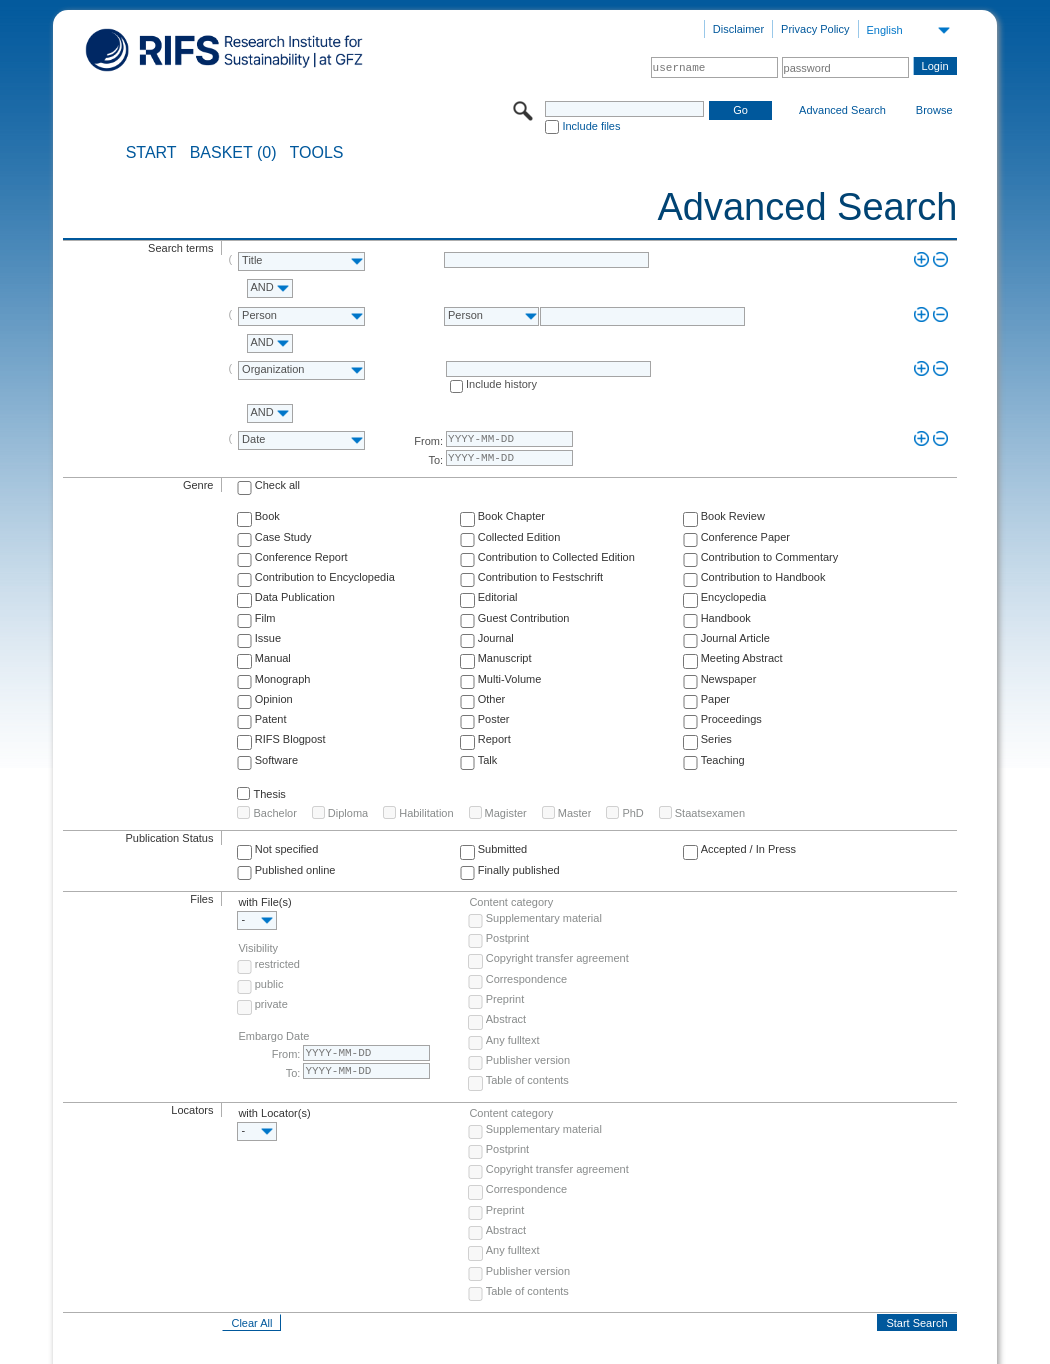 This screenshot has height=1364, width=1050. What do you see at coordinates (271, 1004) in the screenshot?
I see `private` at bounding box center [271, 1004].